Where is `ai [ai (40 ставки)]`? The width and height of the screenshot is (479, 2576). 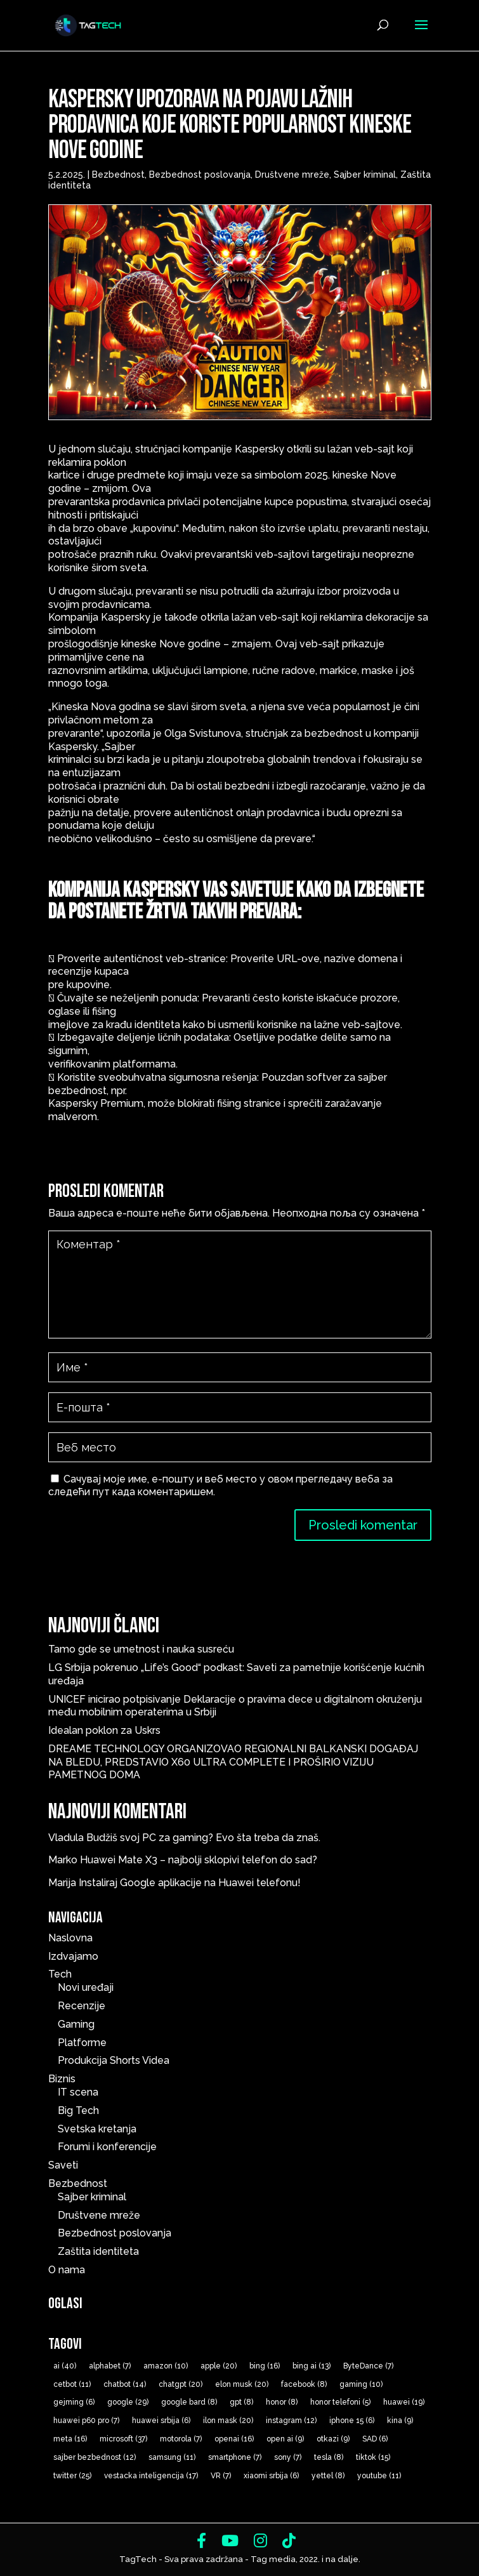 ai [ai (40 ставки)] is located at coordinates (64, 2365).